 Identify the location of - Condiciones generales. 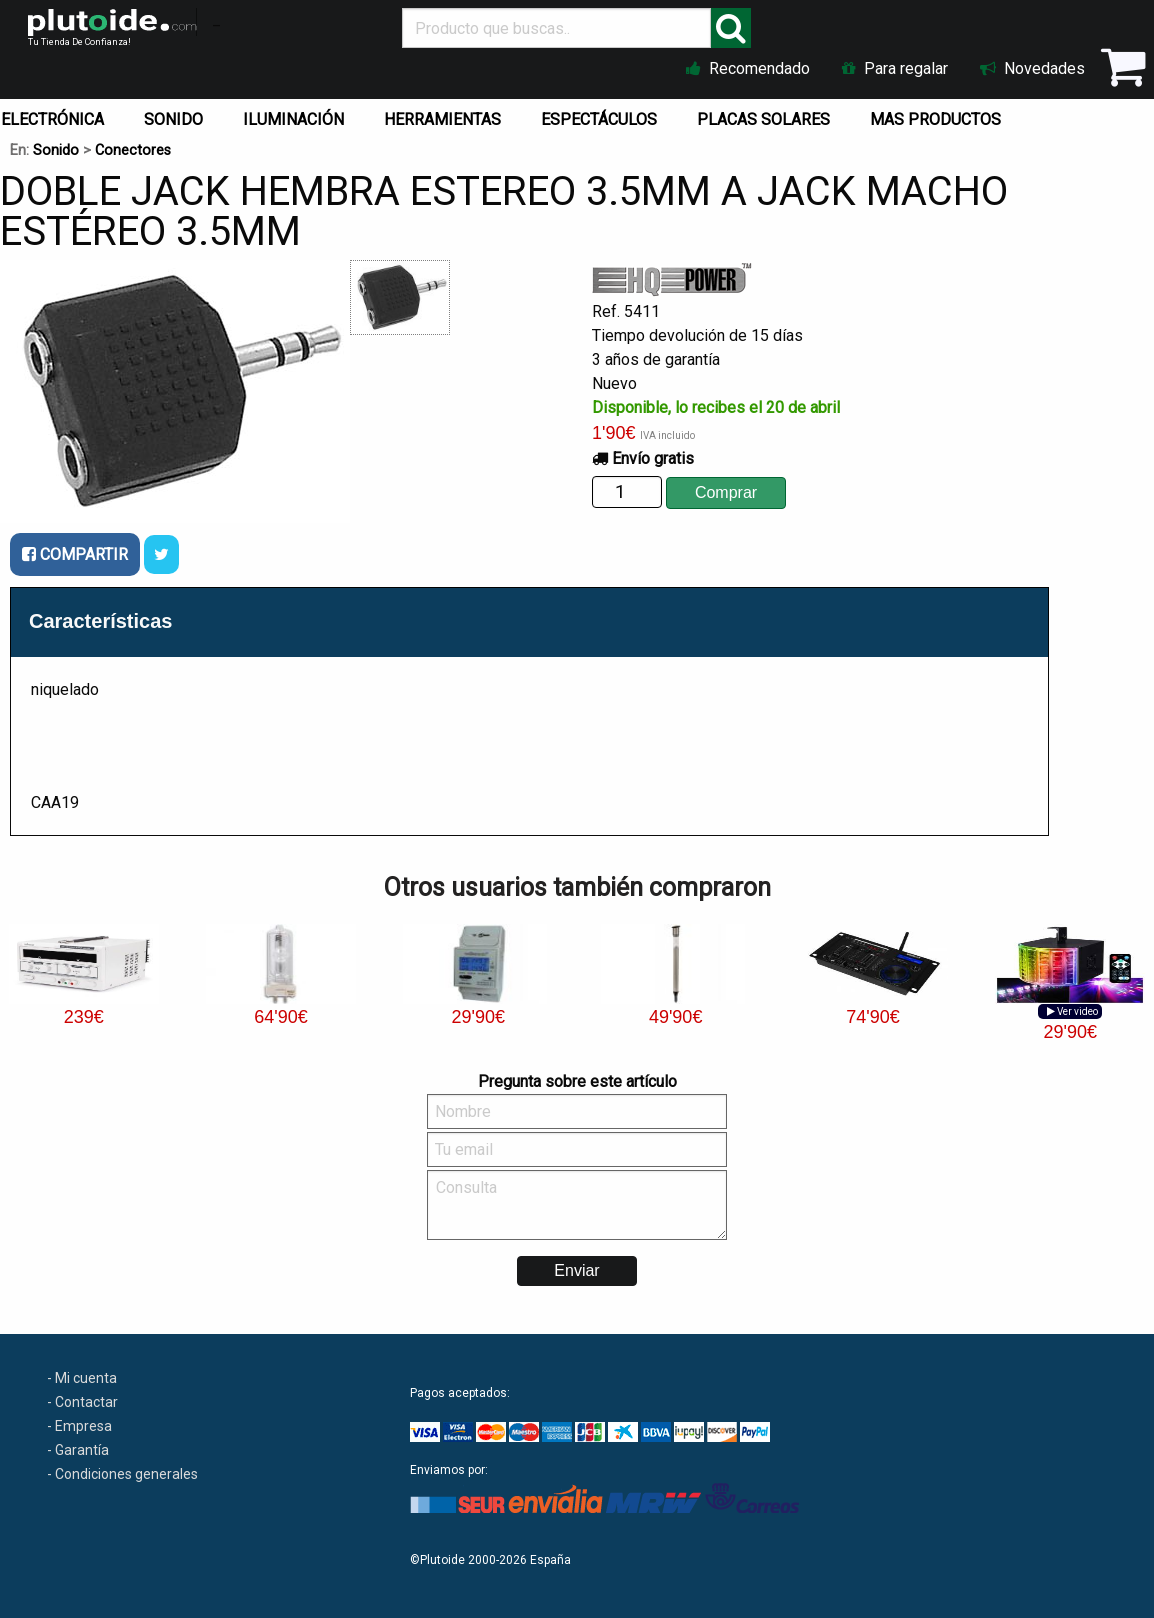
(122, 1474).